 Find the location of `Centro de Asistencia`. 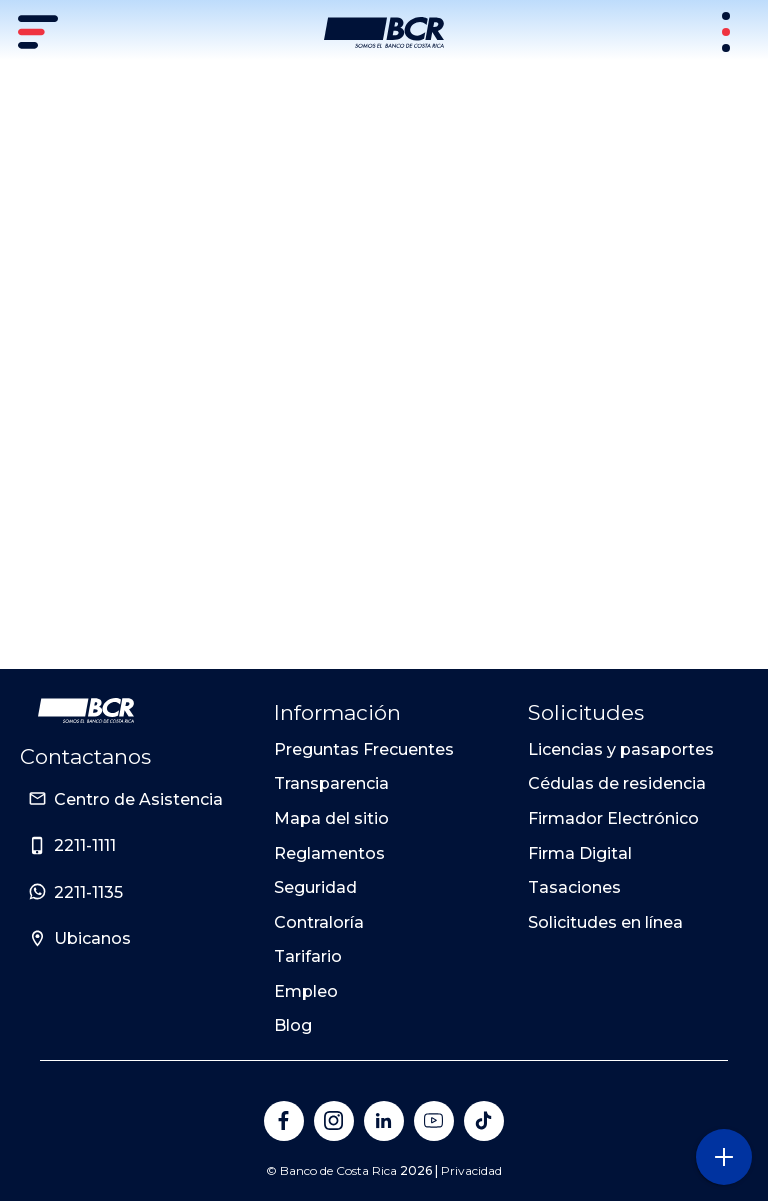

Centro de Asistencia is located at coordinates (138, 799).